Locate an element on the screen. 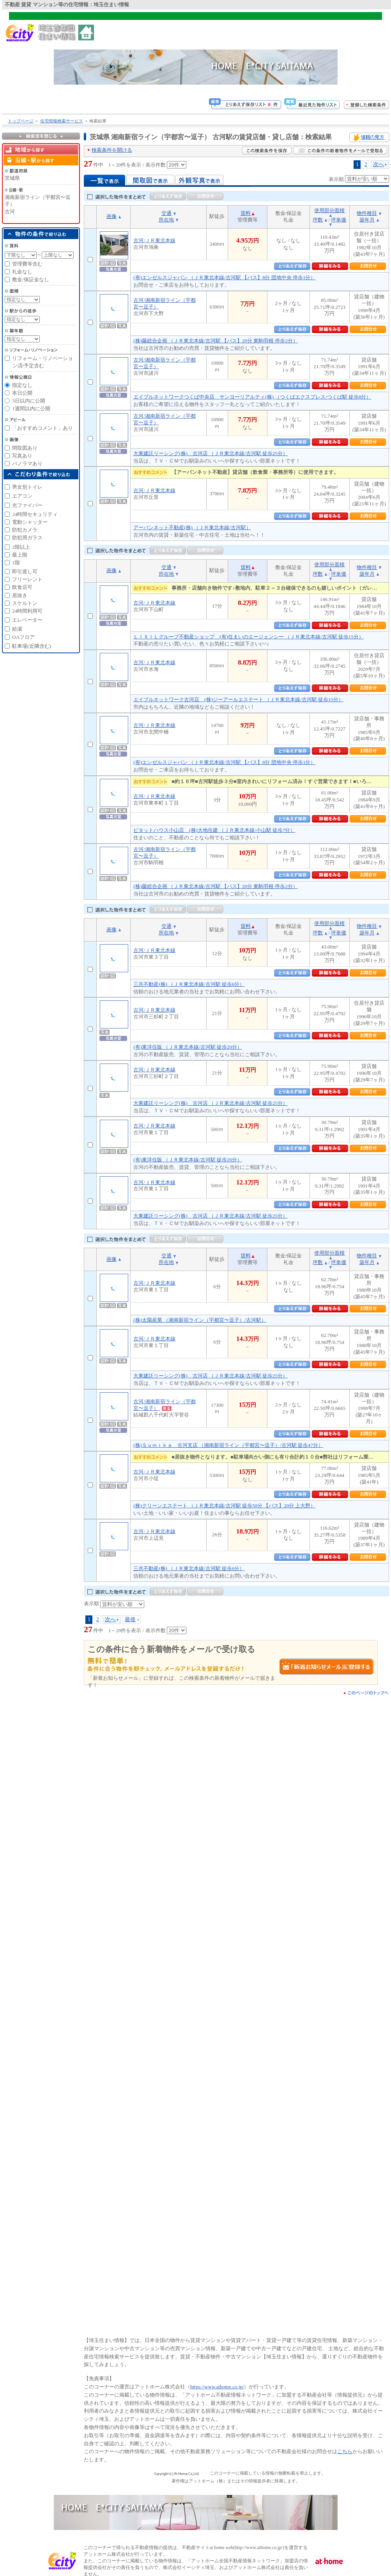 Image resolution: width=391 pixels, height=2576 pixels. (株)藤総合企画 （ＪＲ東北本線/古河駅 【バス】20分 東駒羽根 停歩2分） is located at coordinates (215, 341).